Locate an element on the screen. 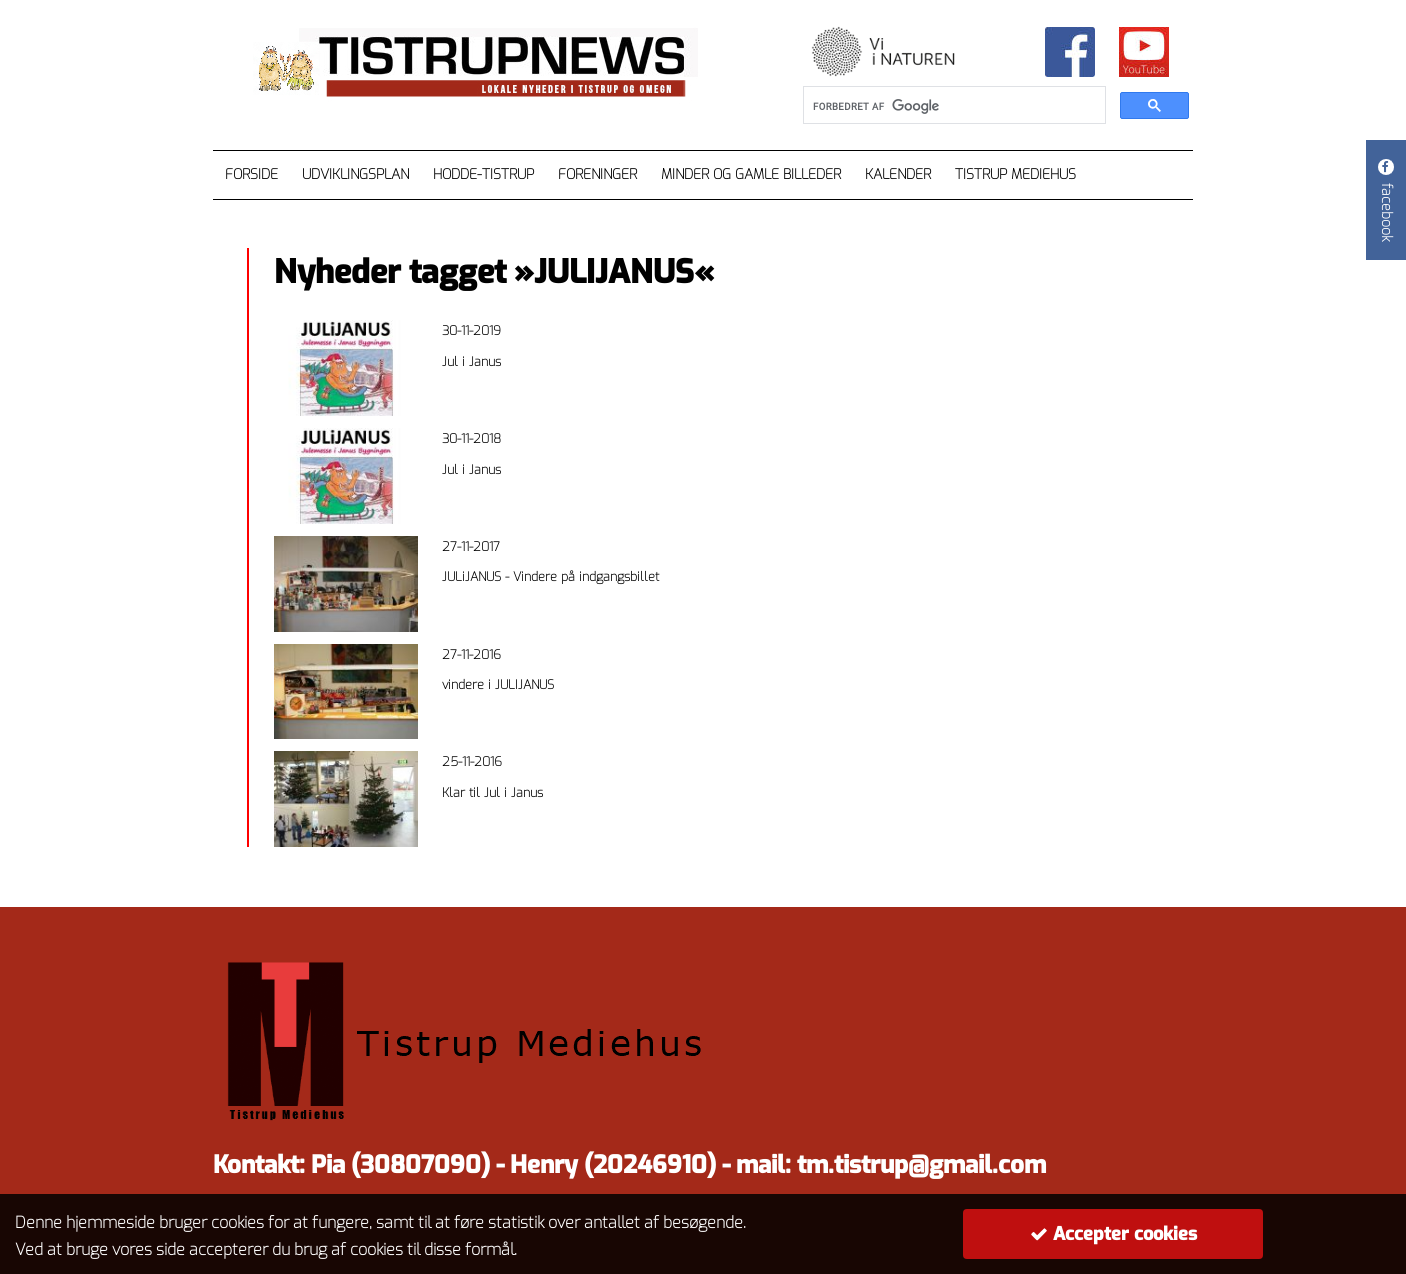 This screenshot has width=1406, height=1274. Kalender is located at coordinates (898, 174).